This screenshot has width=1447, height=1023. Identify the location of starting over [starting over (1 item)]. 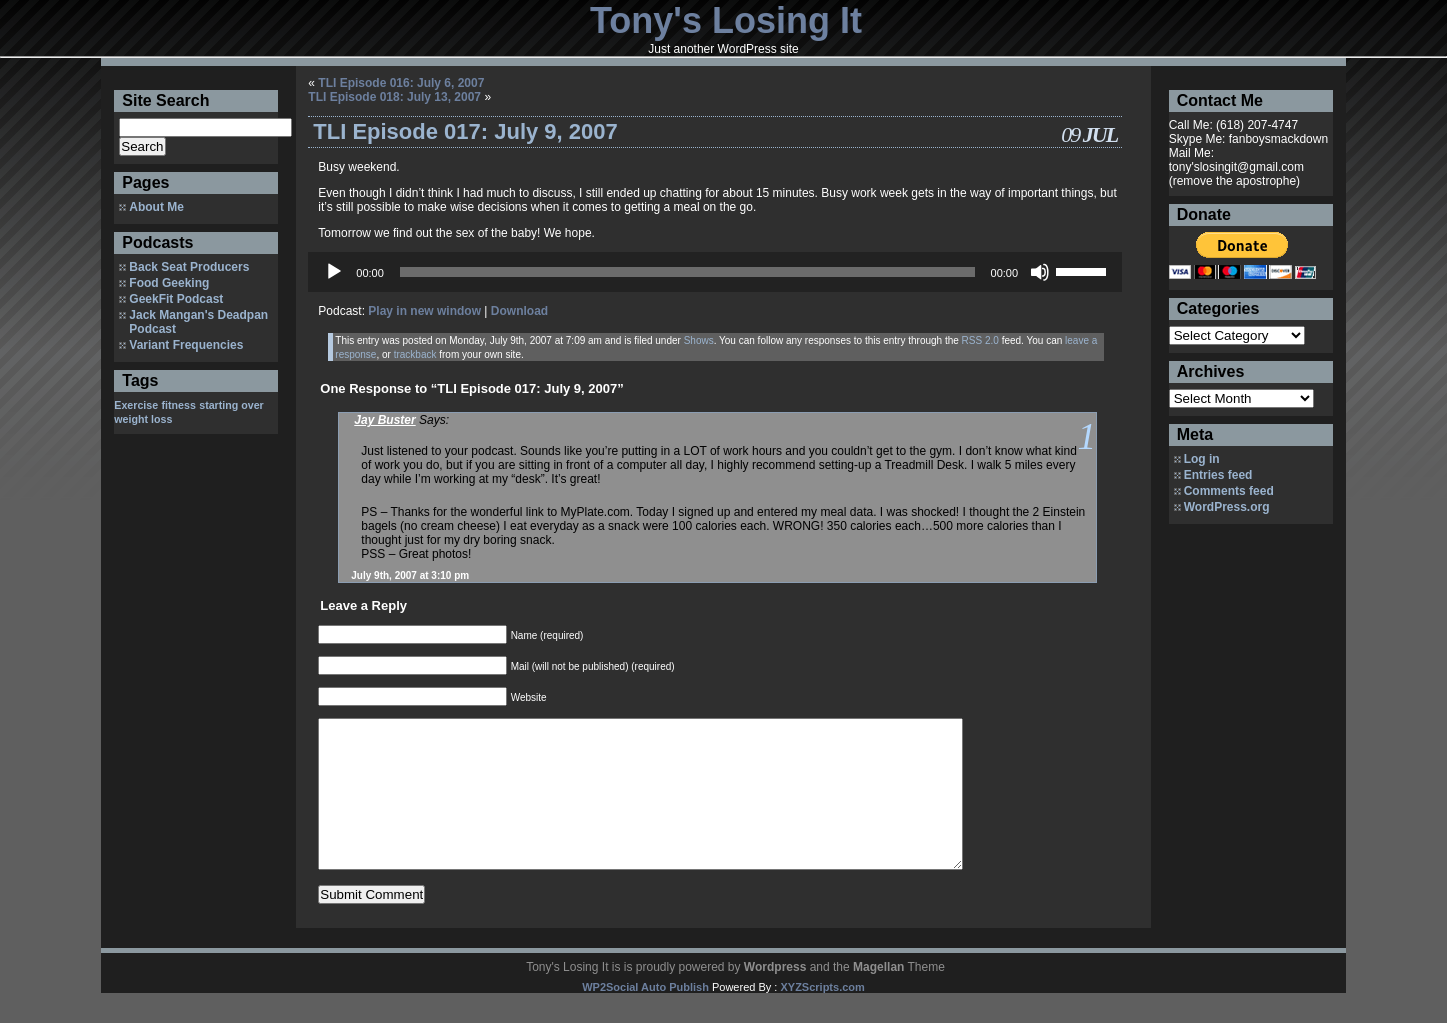
(231, 405).